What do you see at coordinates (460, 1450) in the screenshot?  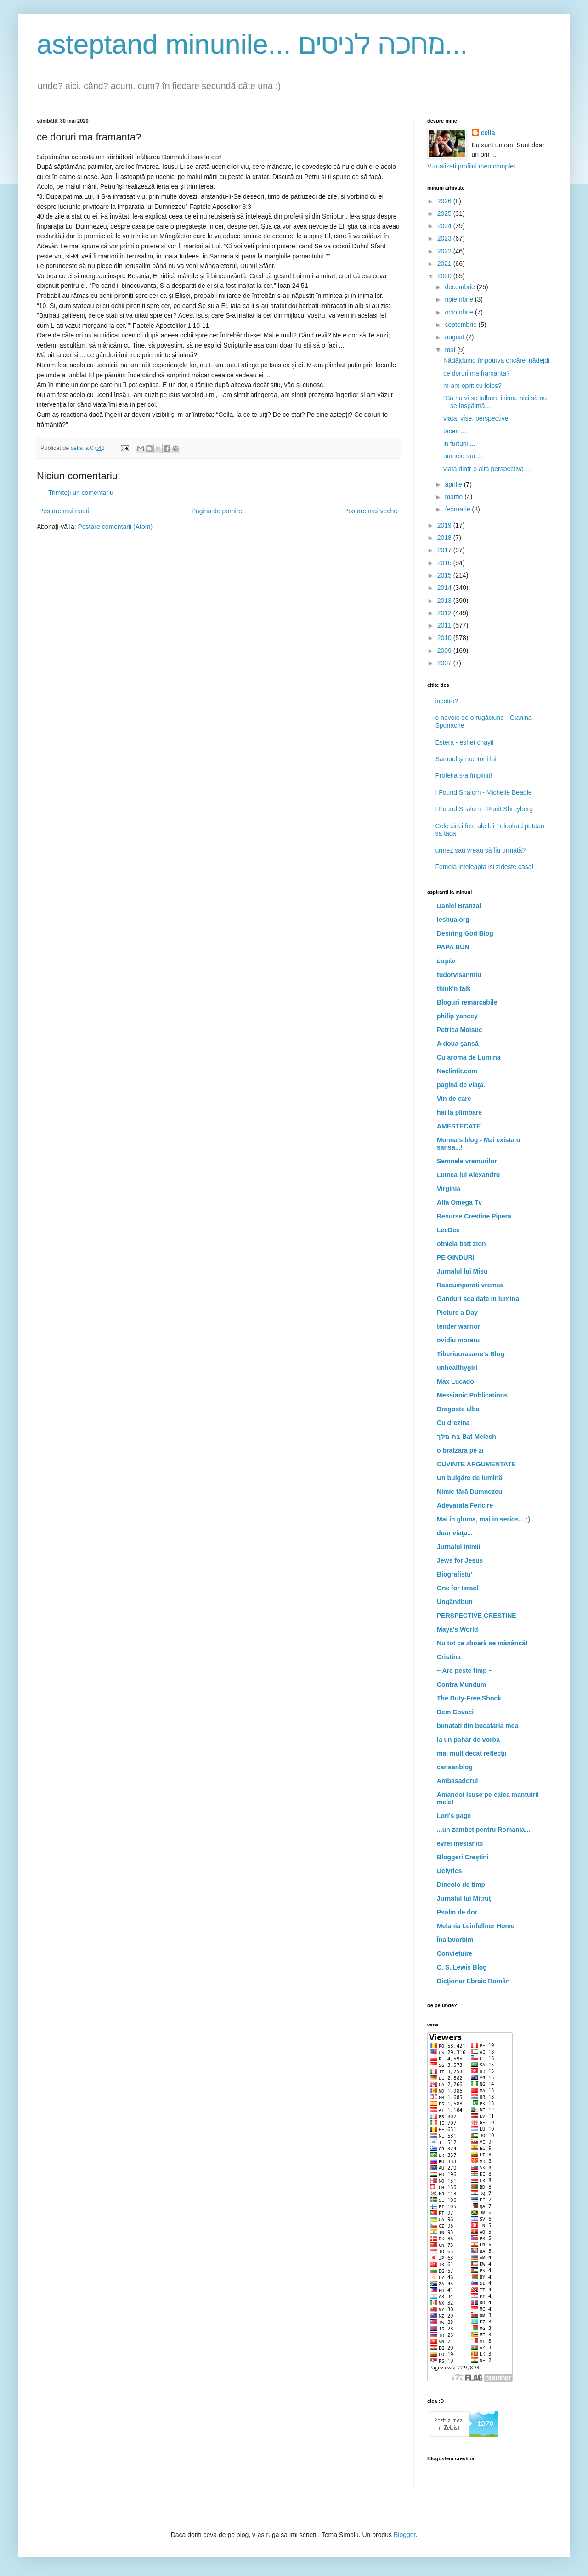 I see `o bratzara pe zi` at bounding box center [460, 1450].